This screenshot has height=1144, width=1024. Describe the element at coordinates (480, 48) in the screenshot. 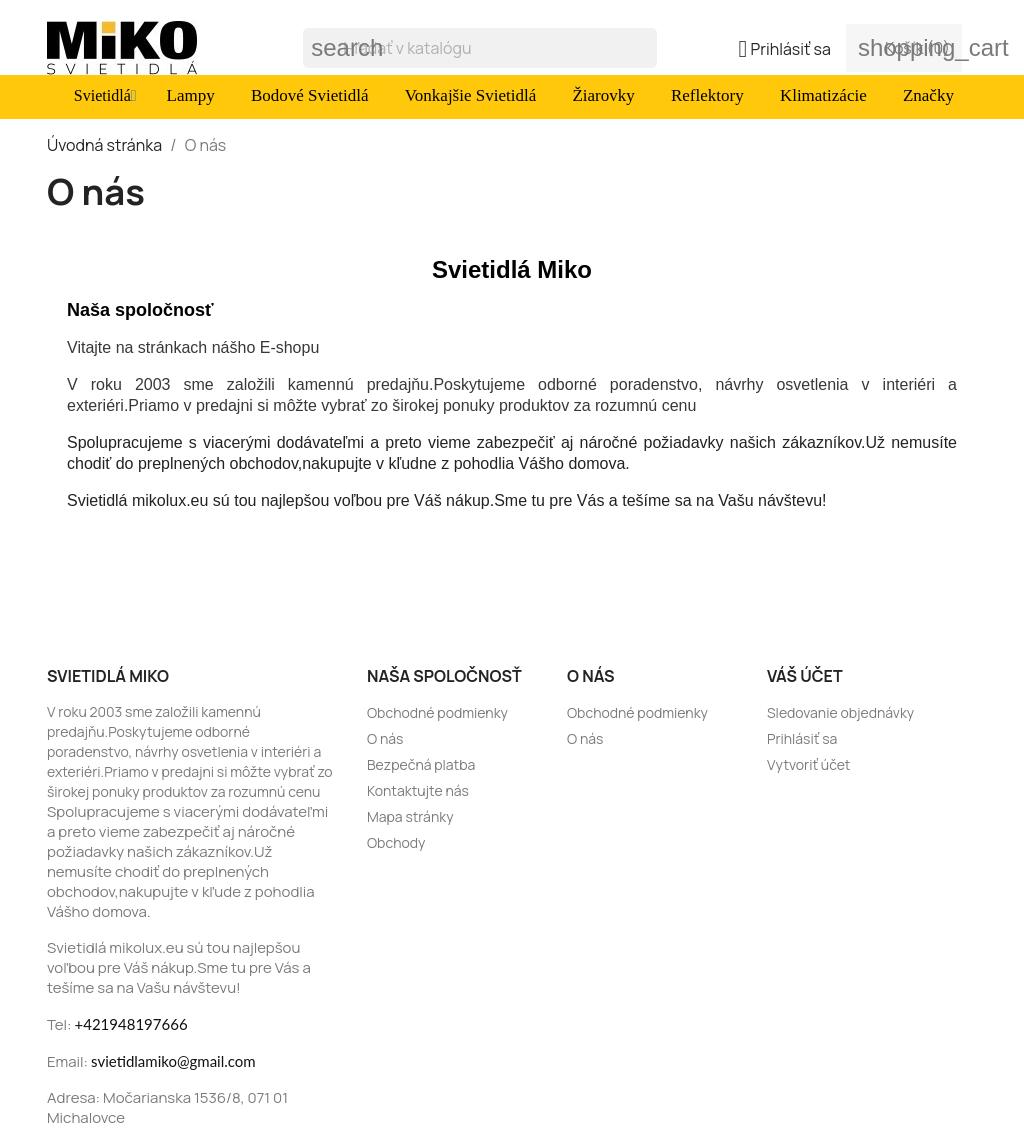

I see `[Vyhľadávanie]` at that location.